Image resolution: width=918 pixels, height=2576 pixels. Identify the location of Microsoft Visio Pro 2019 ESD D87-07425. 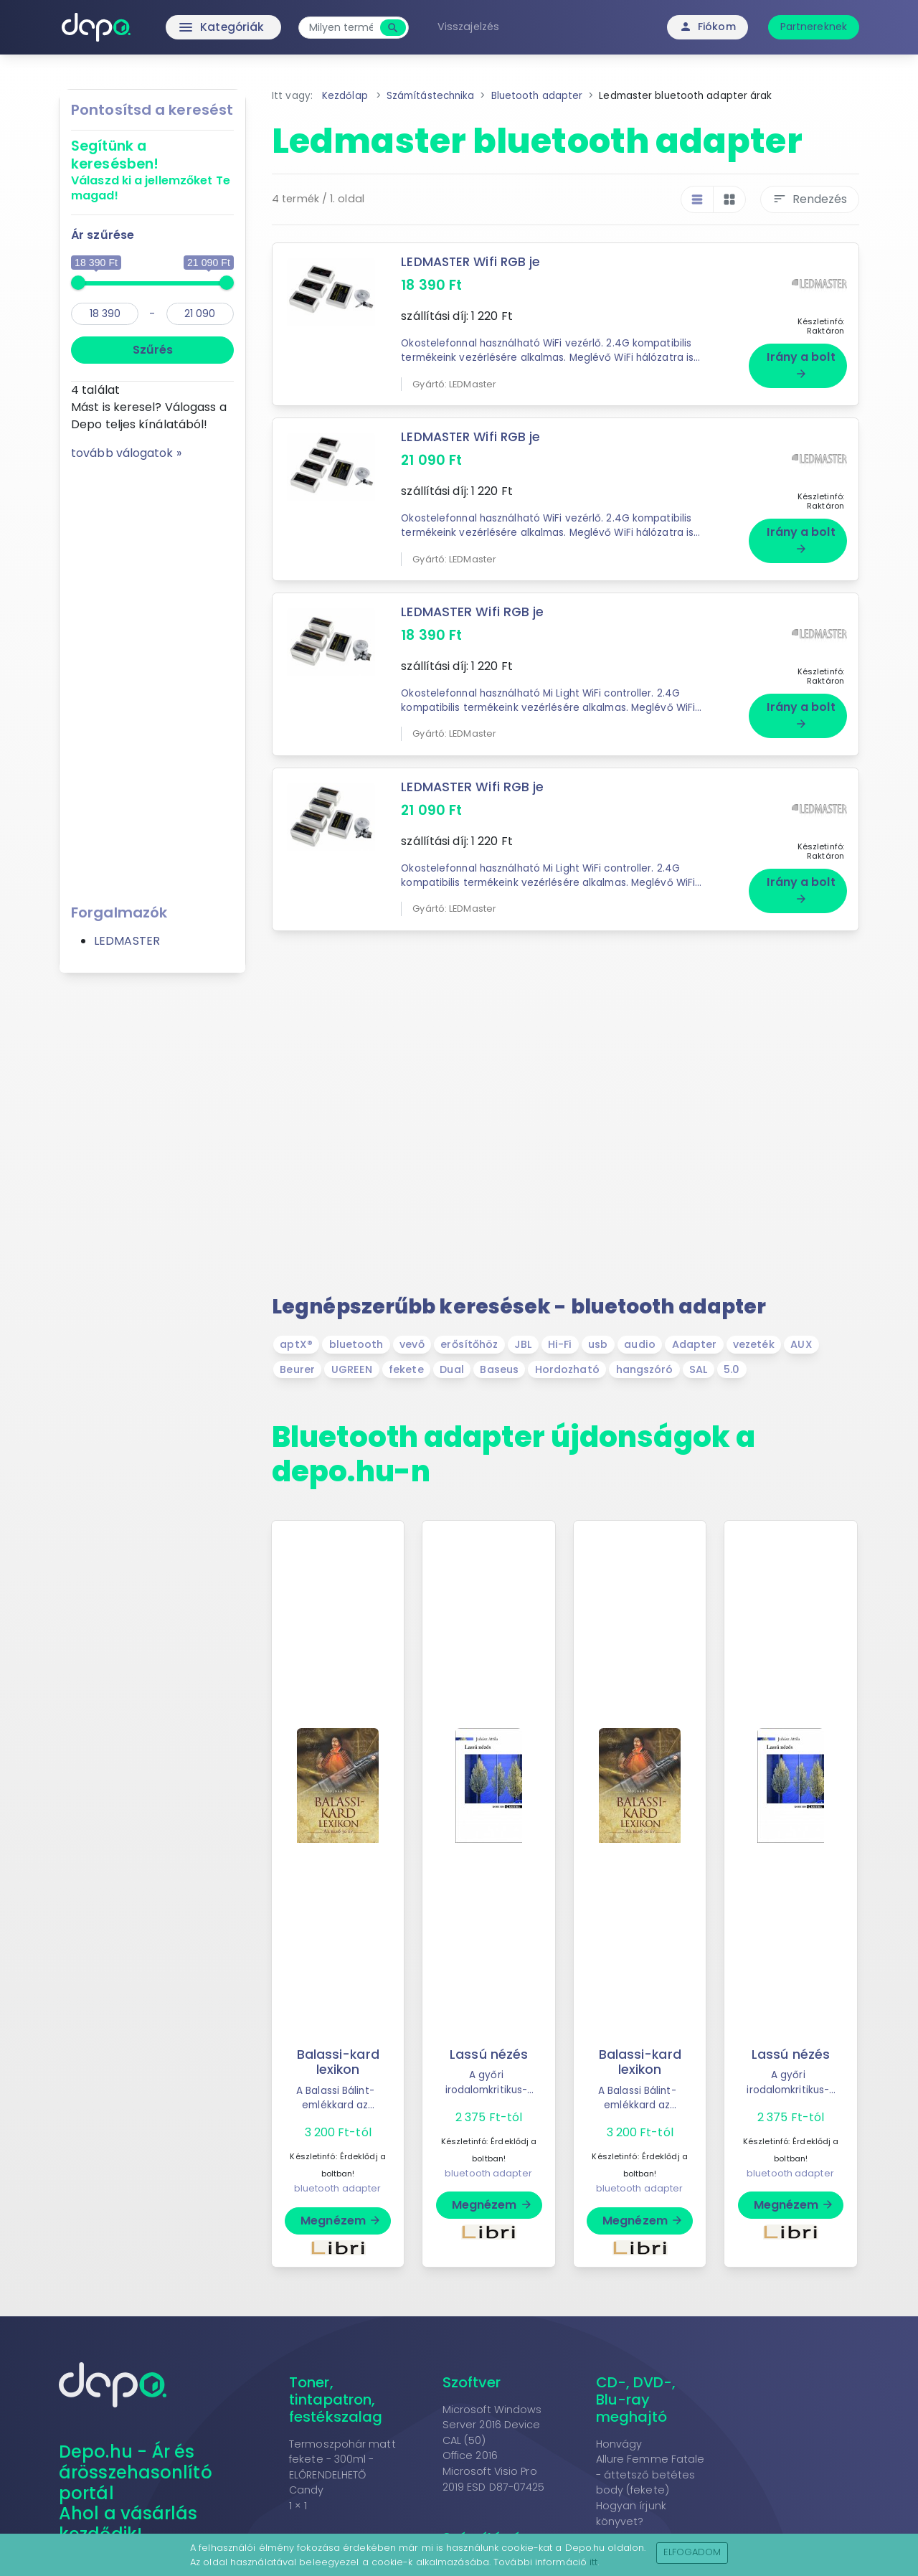
(494, 2479).